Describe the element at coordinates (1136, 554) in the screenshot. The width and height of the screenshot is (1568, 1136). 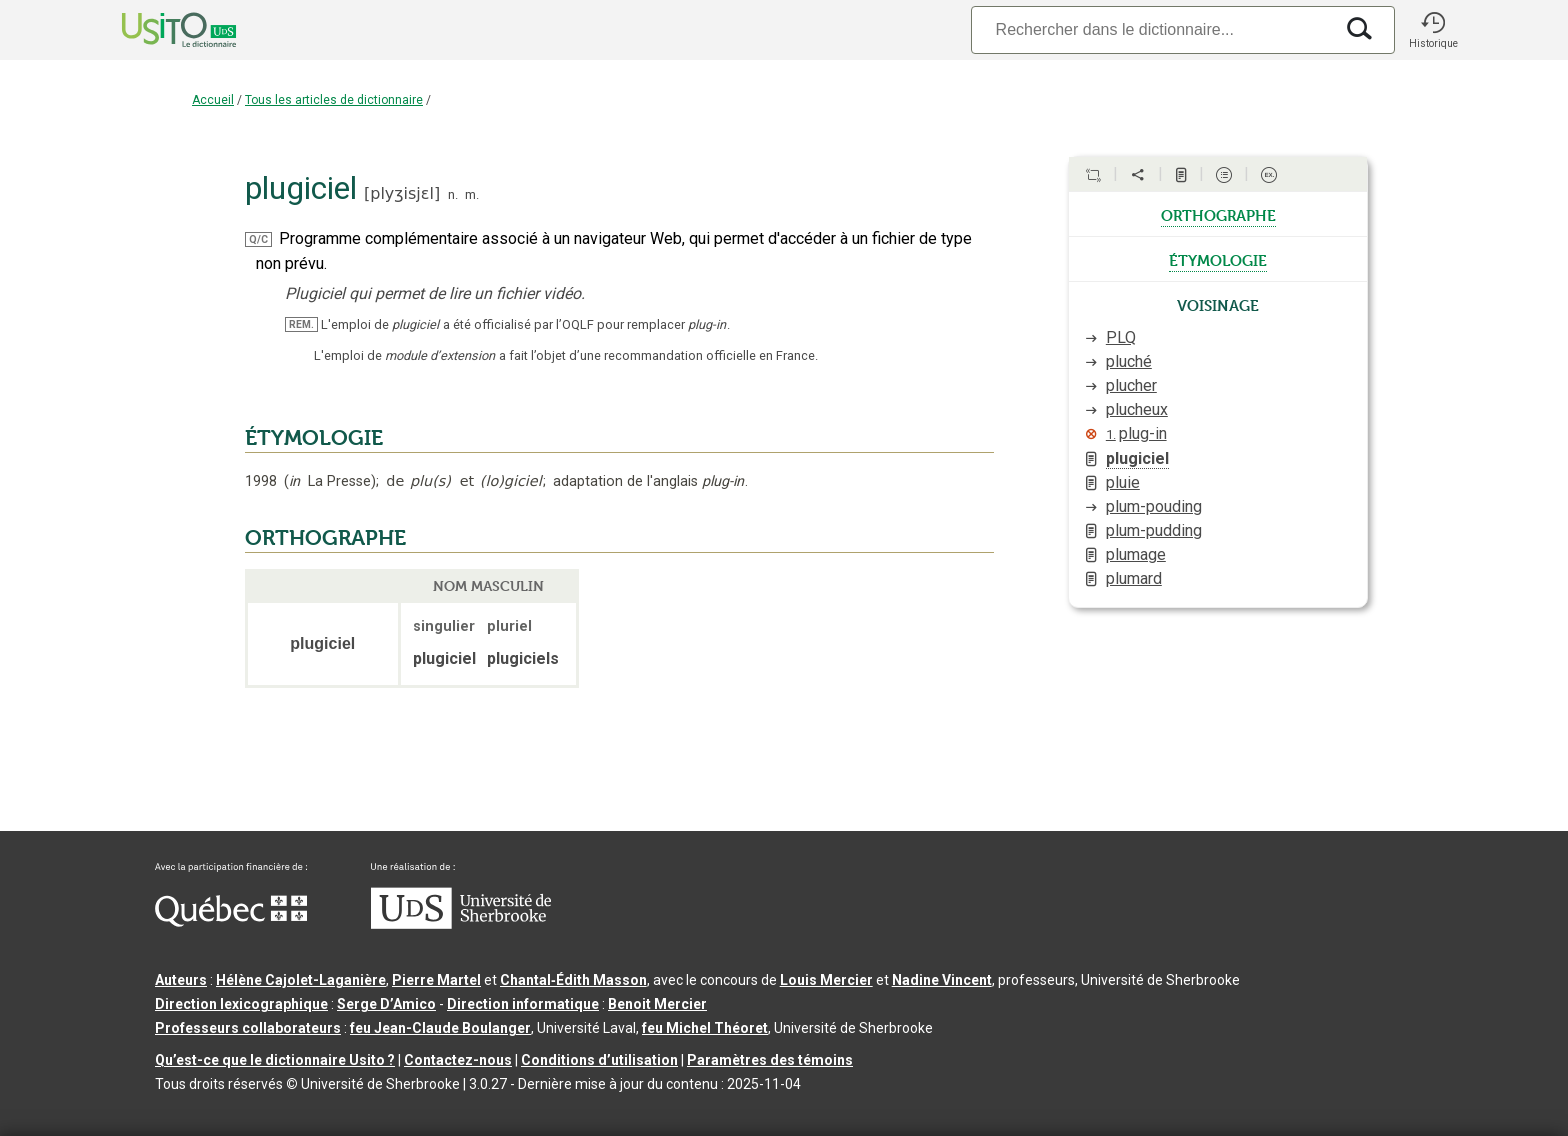
I see `plumage` at that location.